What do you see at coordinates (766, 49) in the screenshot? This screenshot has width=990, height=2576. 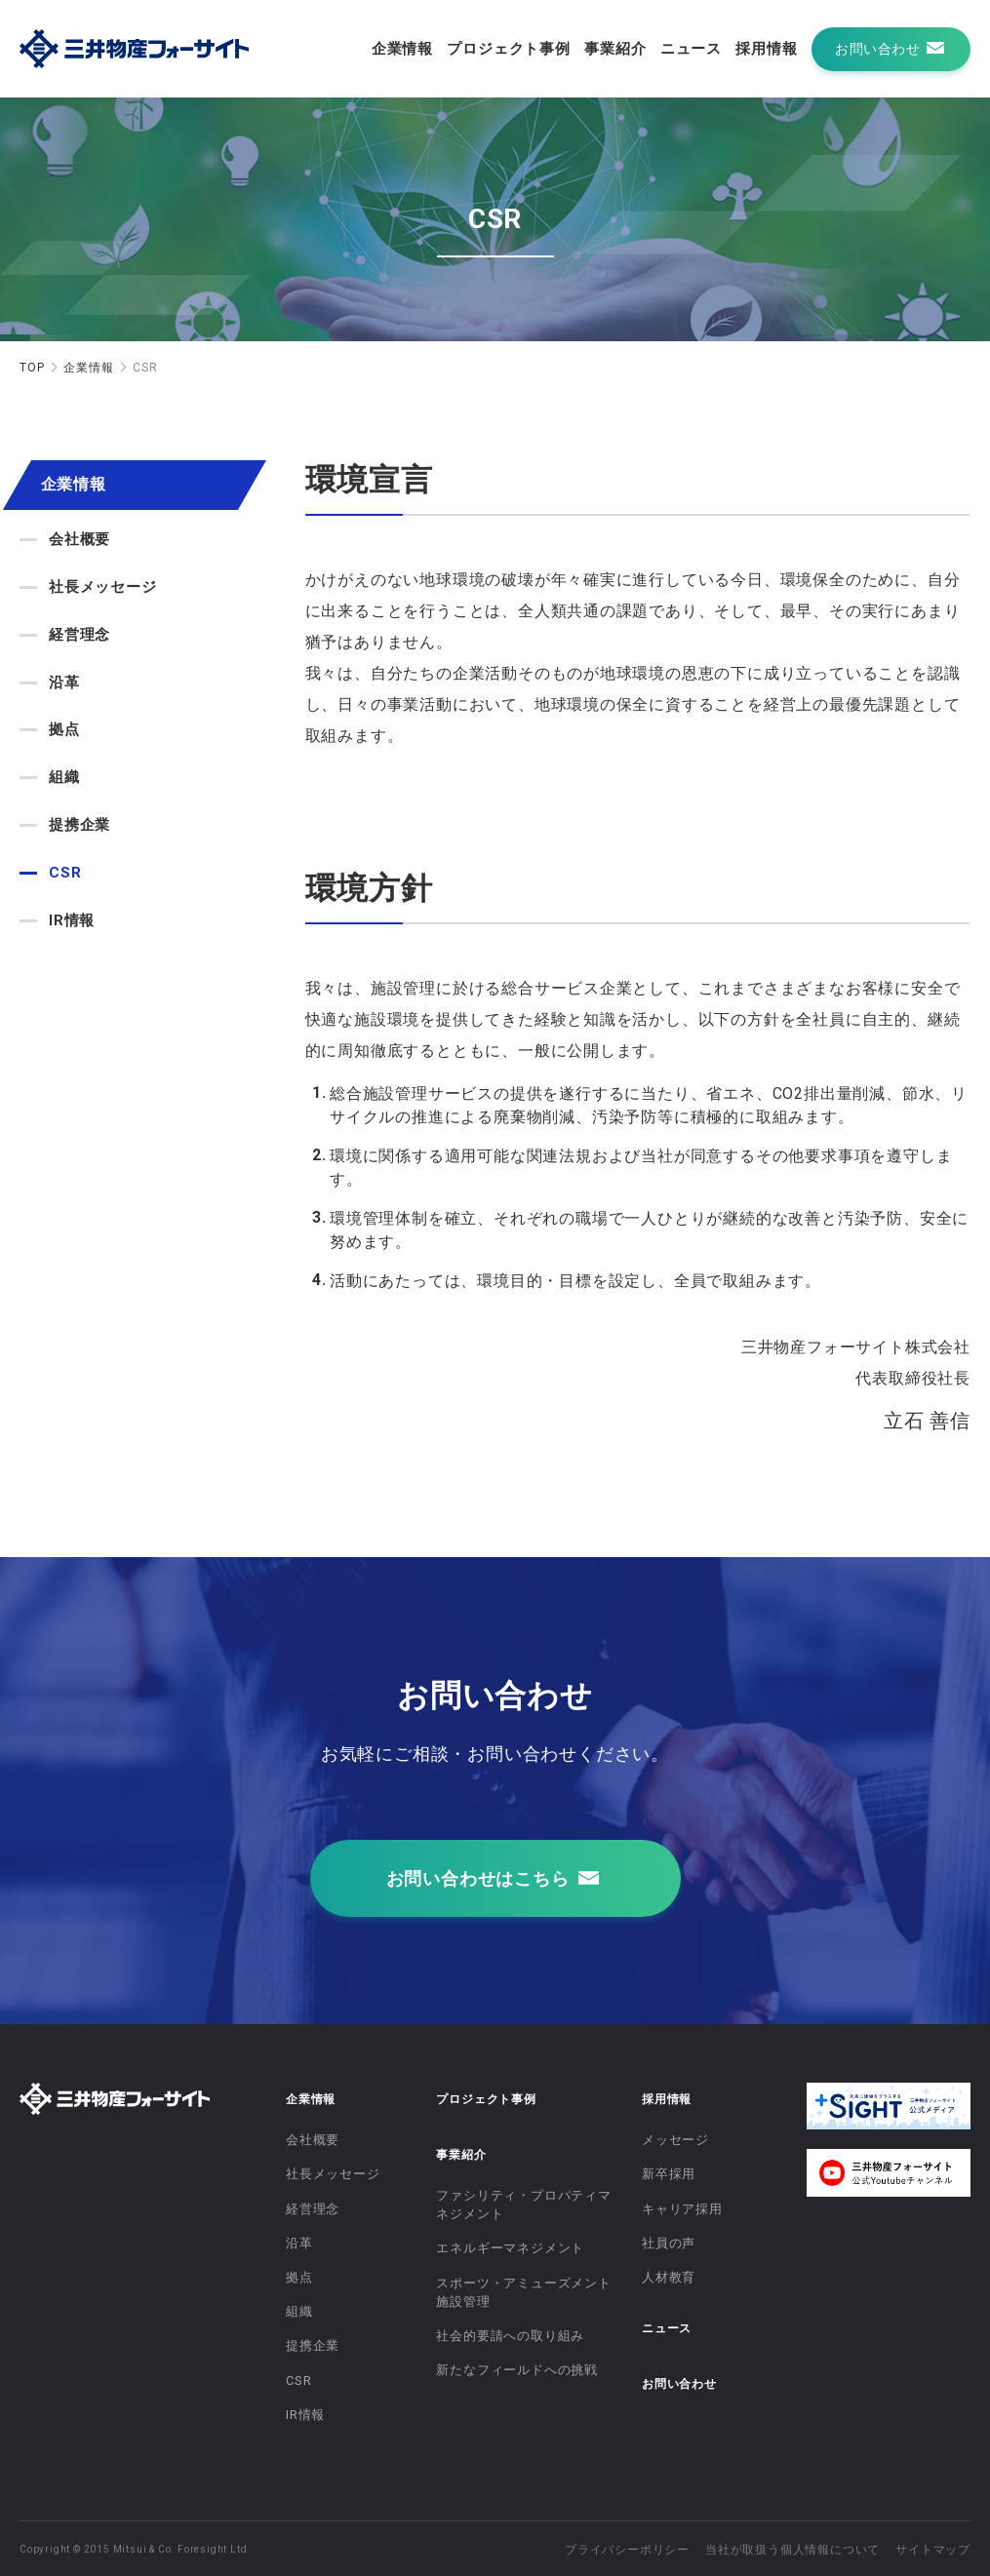 I see `採用情報` at bounding box center [766, 49].